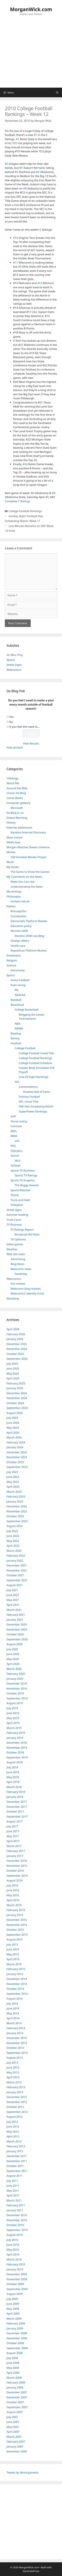 The width and height of the screenshot is (62, 2576). Describe the element at coordinates (36, 1106) in the screenshot. I see `SNF Flex Scheduling Watch` at that location.